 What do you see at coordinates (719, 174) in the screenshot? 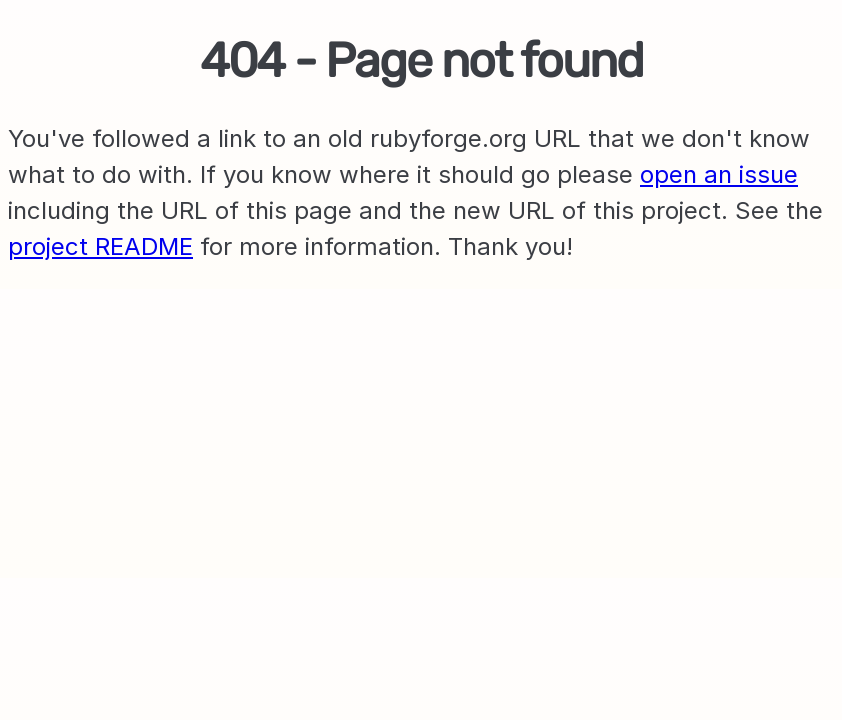
I see `open an issue` at bounding box center [719, 174].